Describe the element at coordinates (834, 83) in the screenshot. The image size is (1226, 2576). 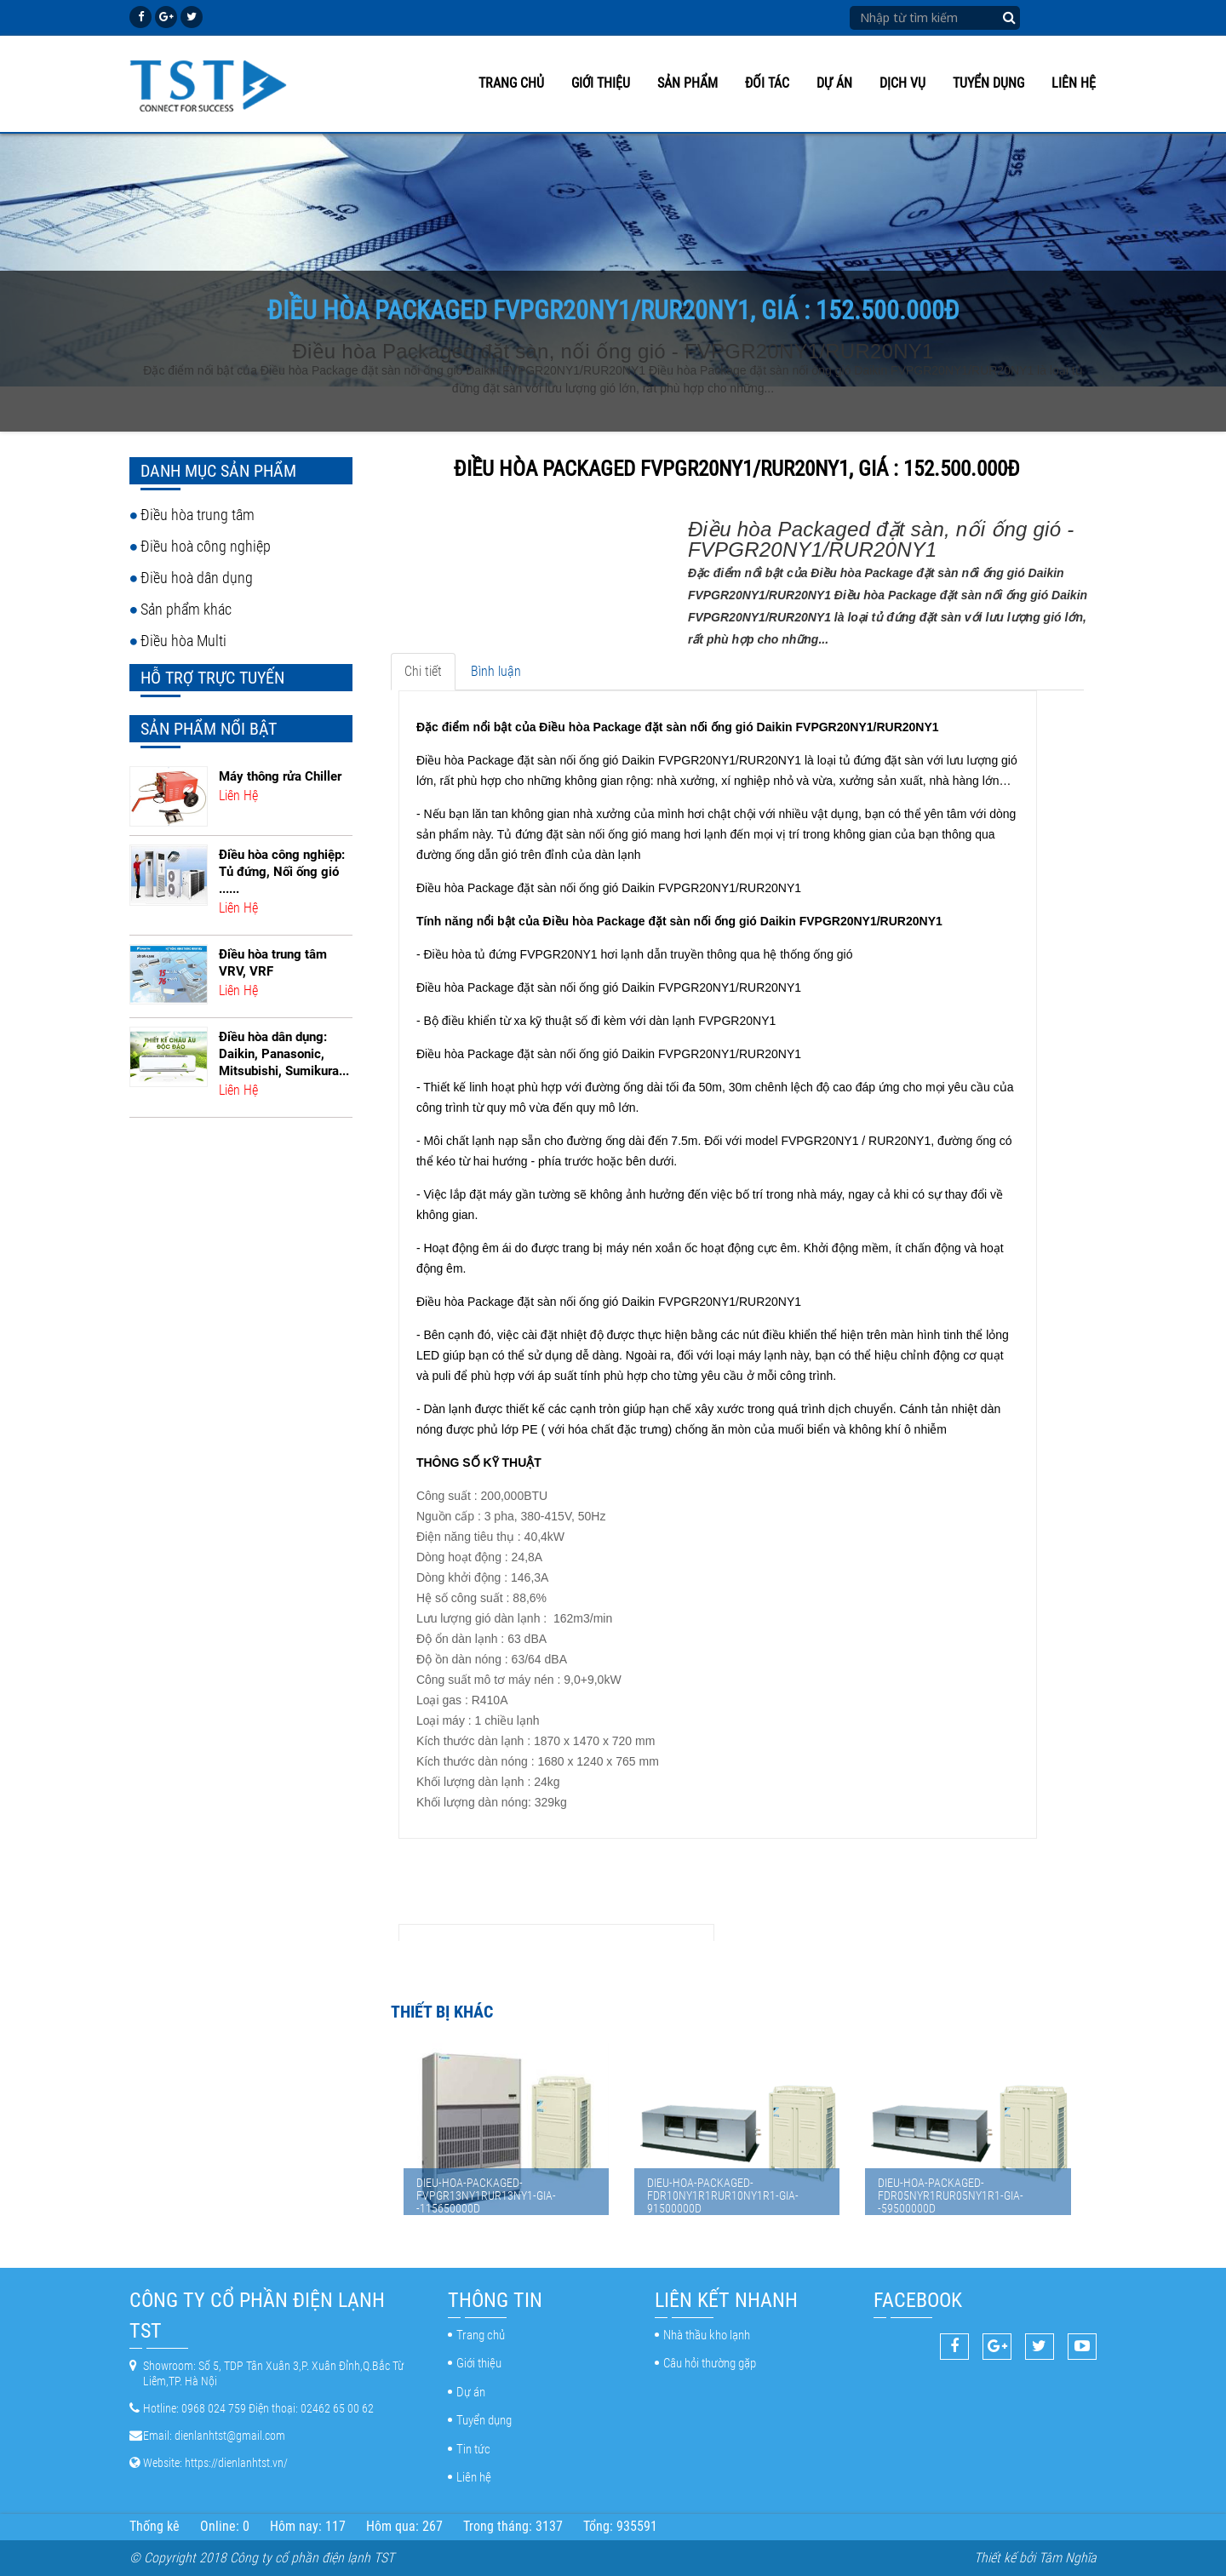
I see `Dự án` at that location.